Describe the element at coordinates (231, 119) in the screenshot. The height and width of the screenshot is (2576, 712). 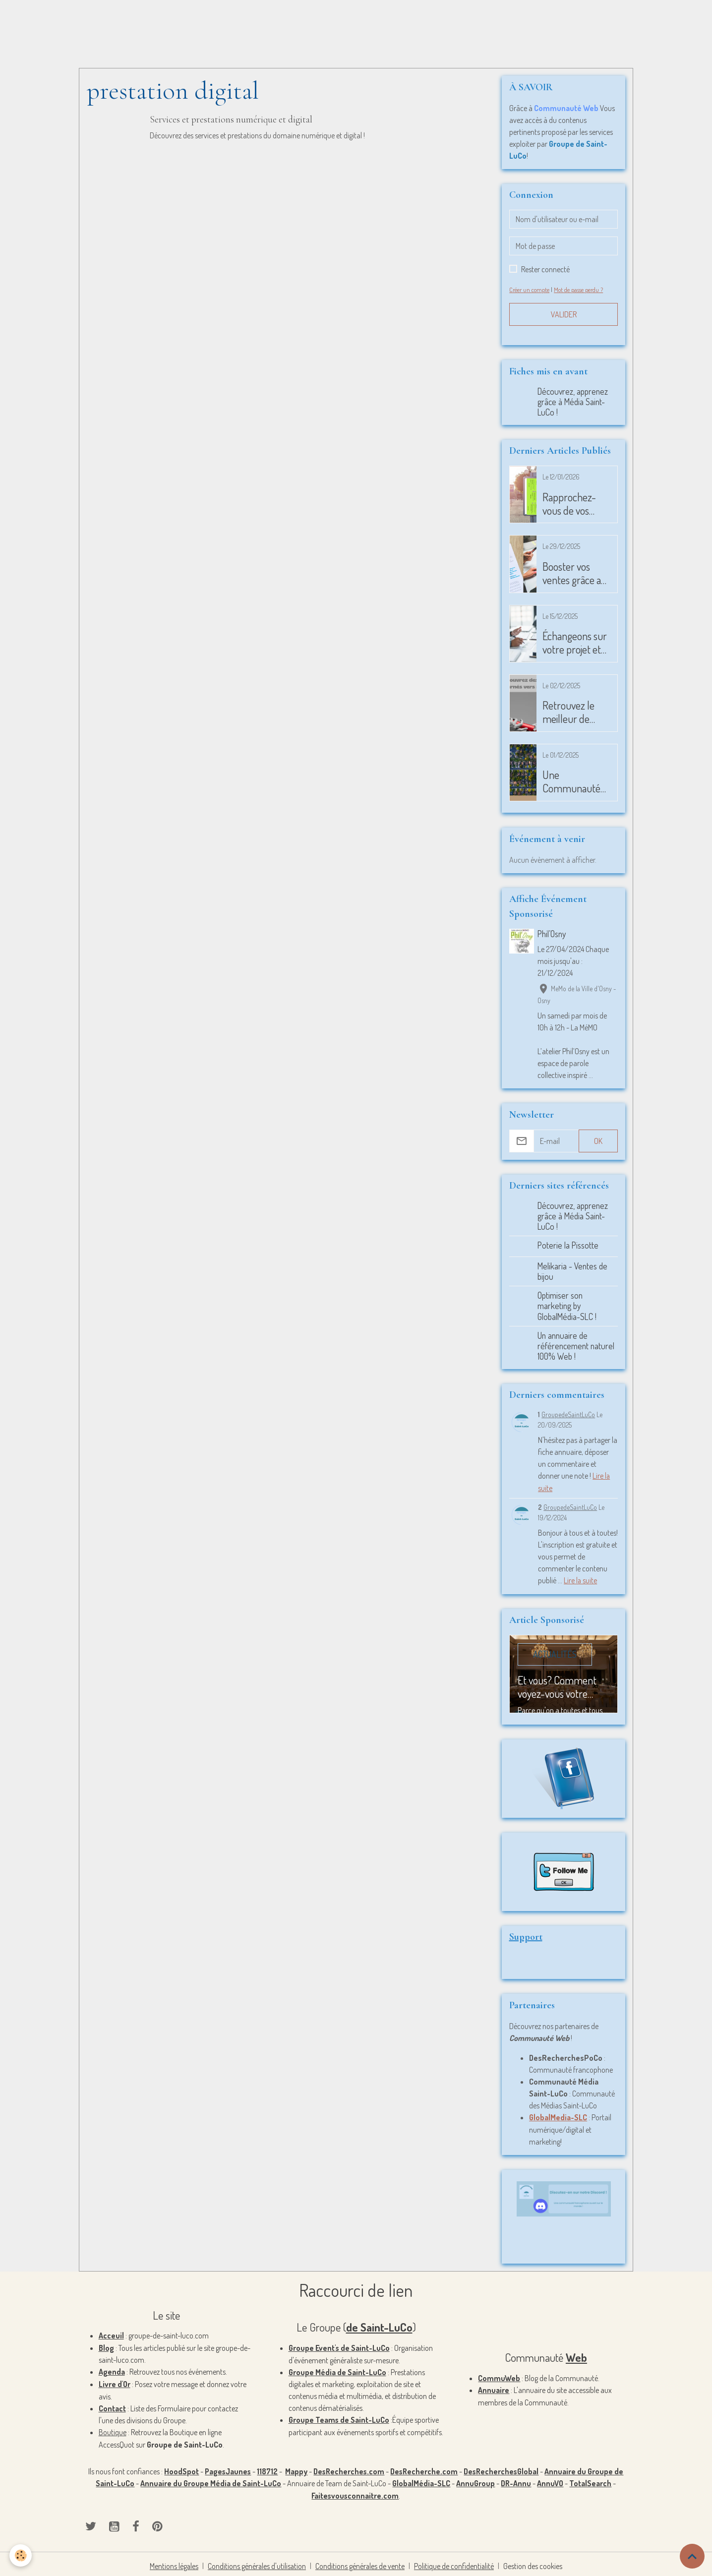
I see `Services et prestations numérique et digital` at that location.